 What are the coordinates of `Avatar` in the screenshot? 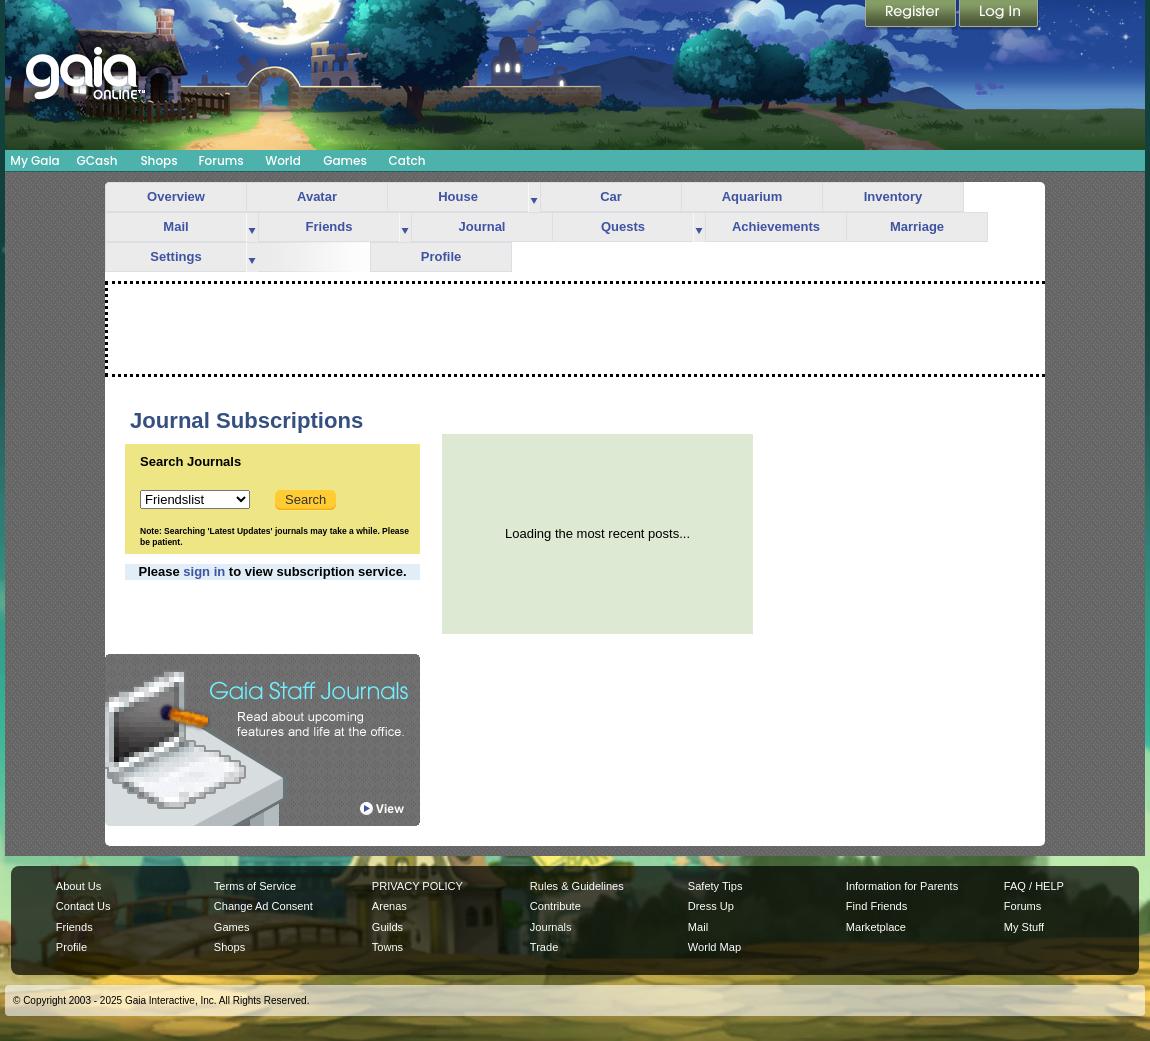 It's located at (317, 196).